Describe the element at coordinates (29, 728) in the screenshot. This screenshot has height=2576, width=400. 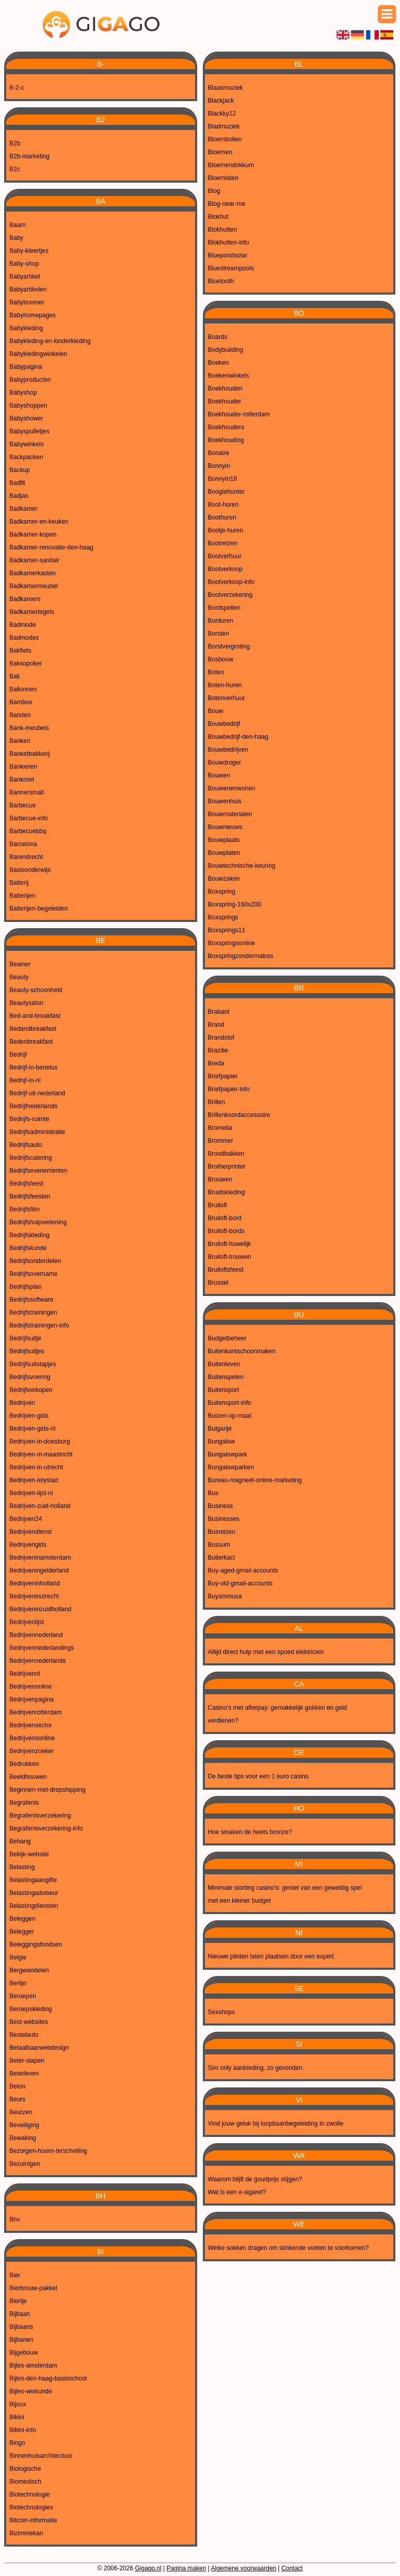
I see `Bank-meubels` at that location.